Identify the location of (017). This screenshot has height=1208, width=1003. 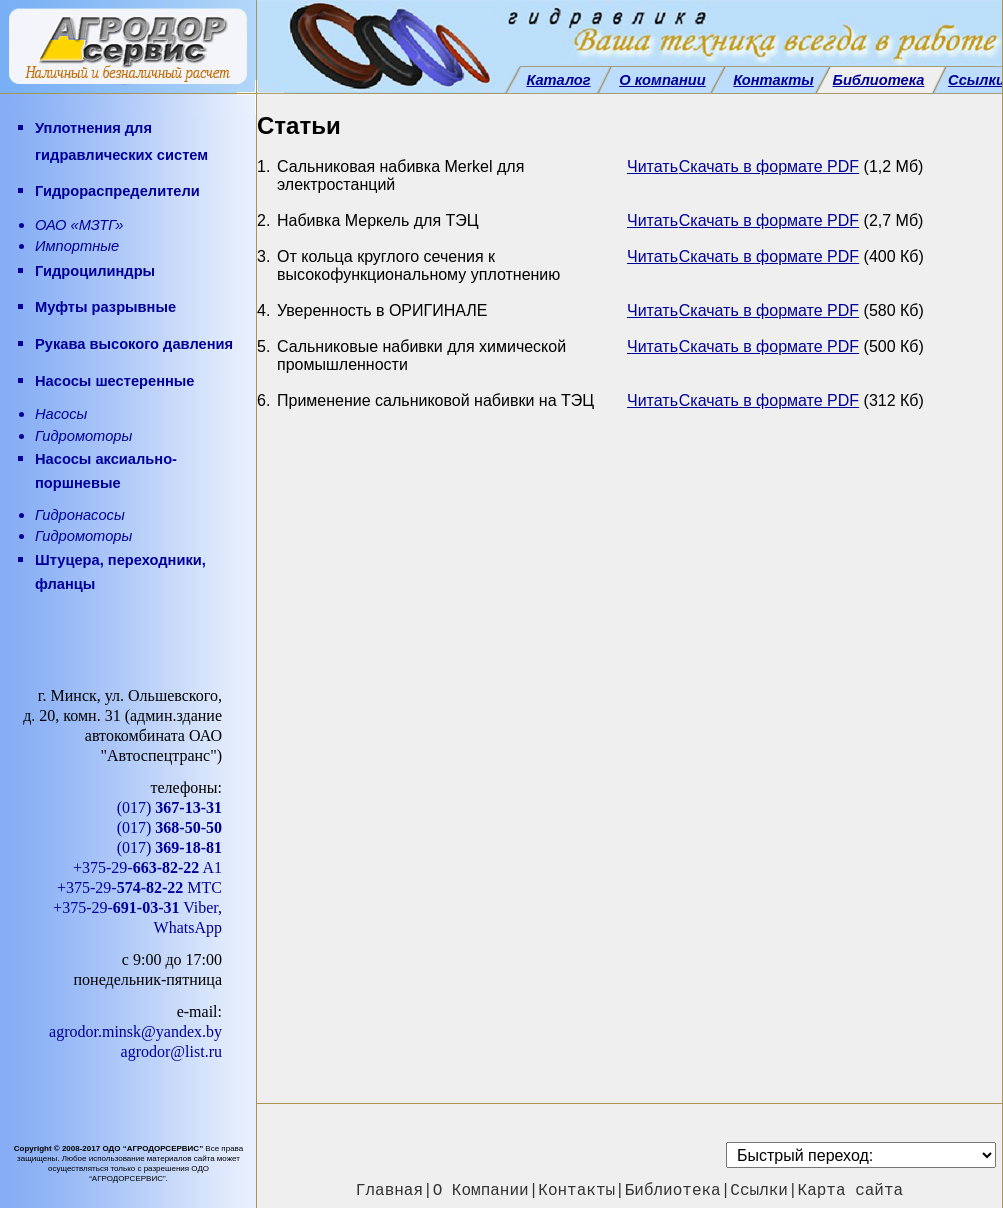
(169, 807).